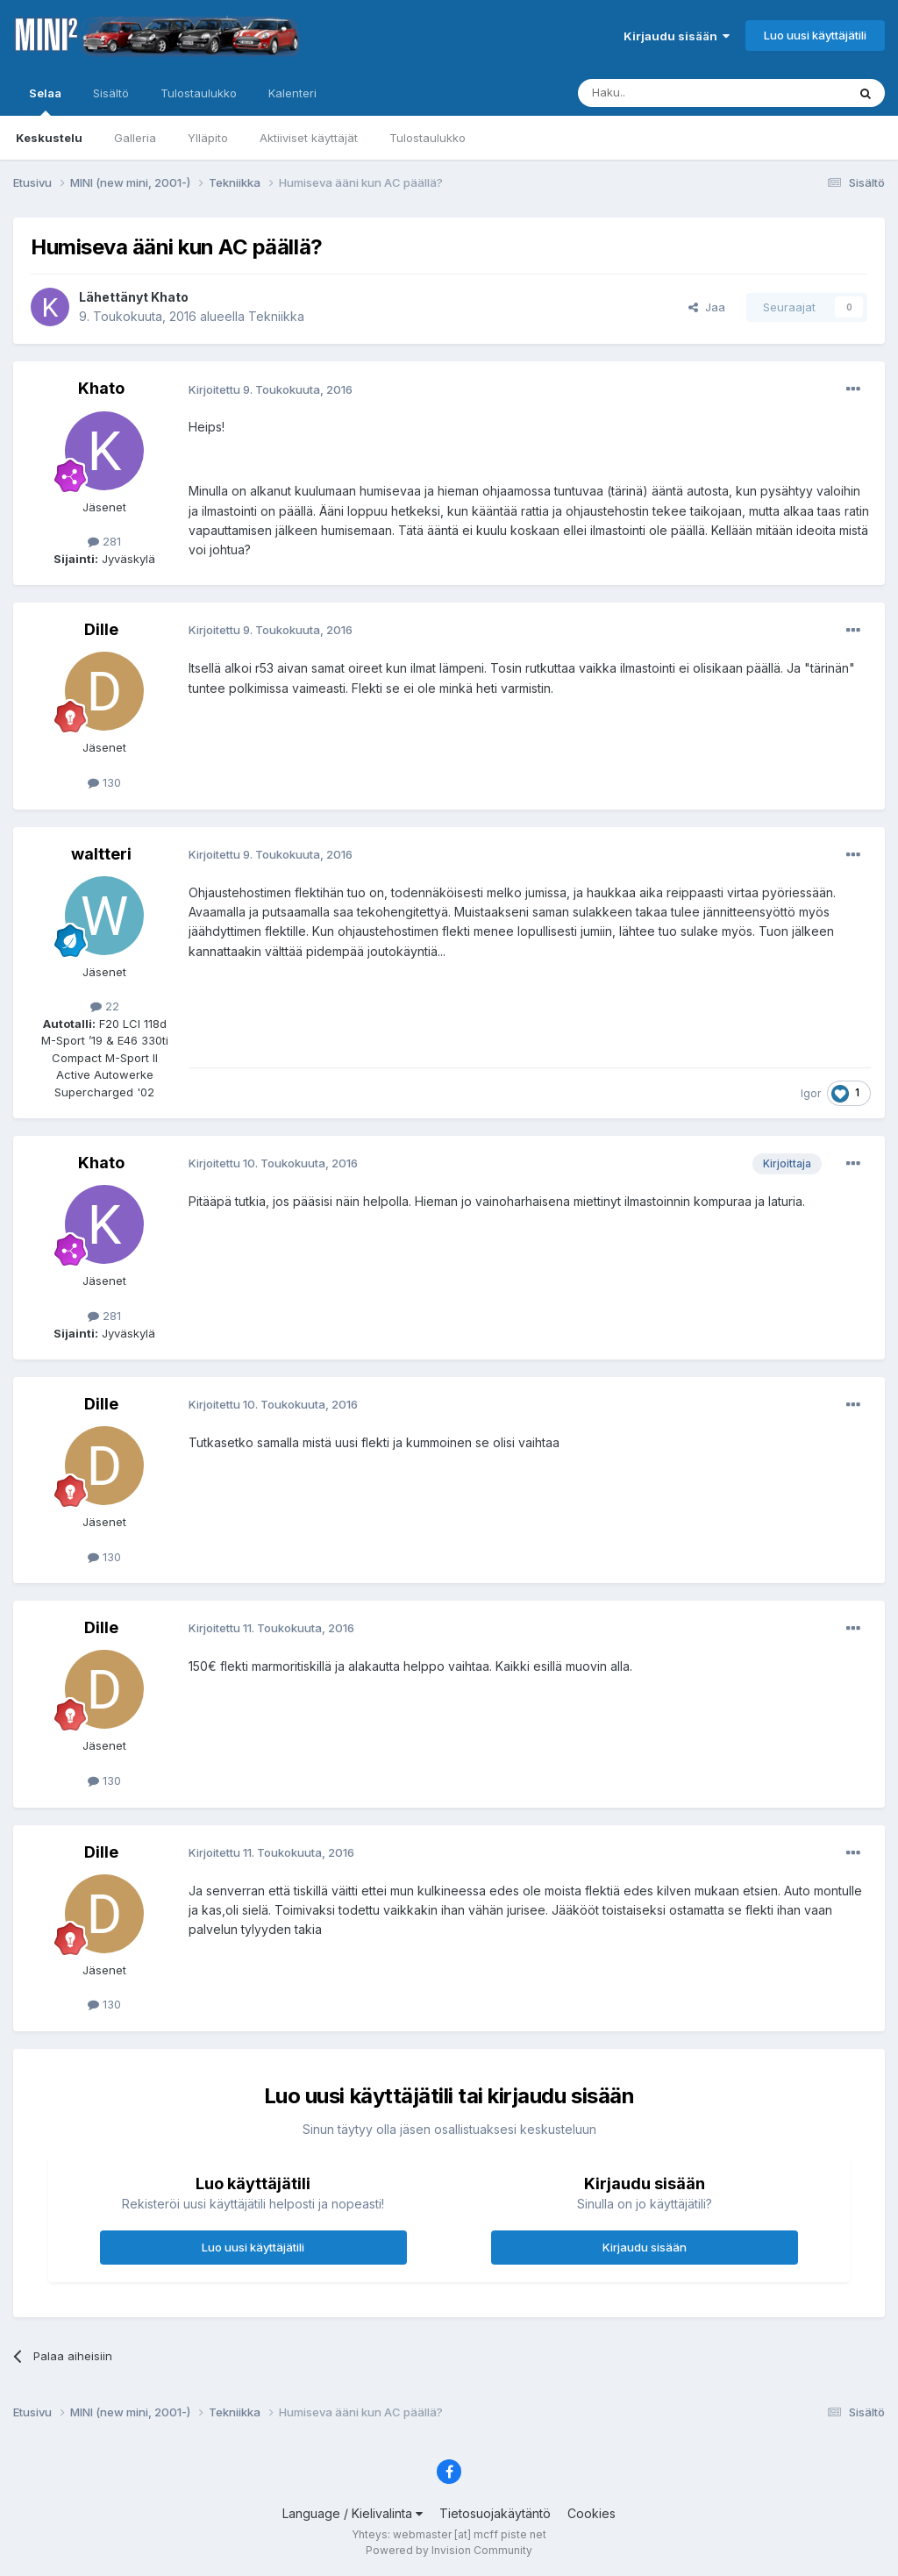 This screenshot has height=2576, width=898. Describe the element at coordinates (101, 854) in the screenshot. I see `waltteri` at that location.